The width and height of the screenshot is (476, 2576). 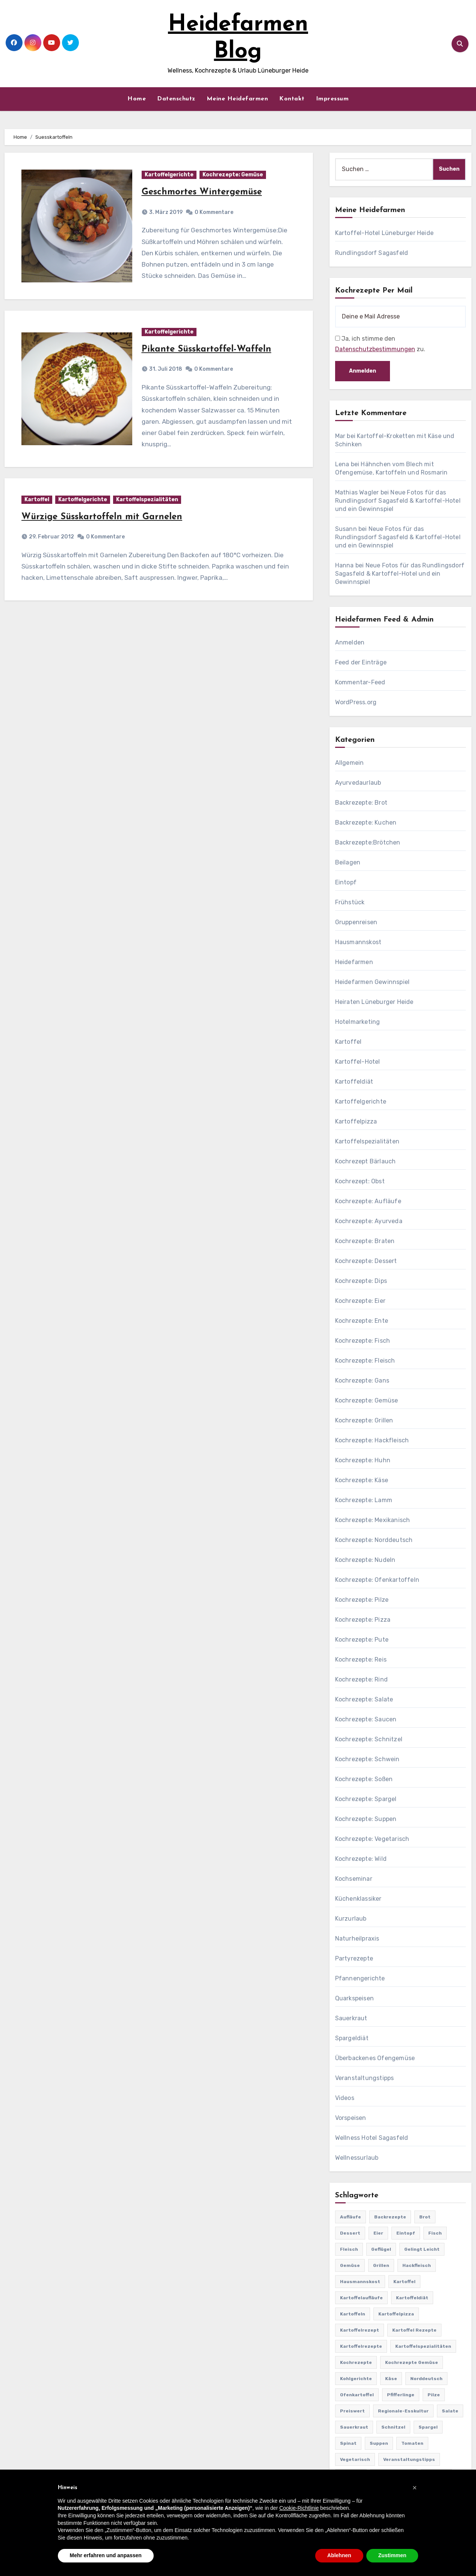 I want to click on Vegetarisch [Vegetarisch (633 Einträge)], so click(x=355, y=2459).